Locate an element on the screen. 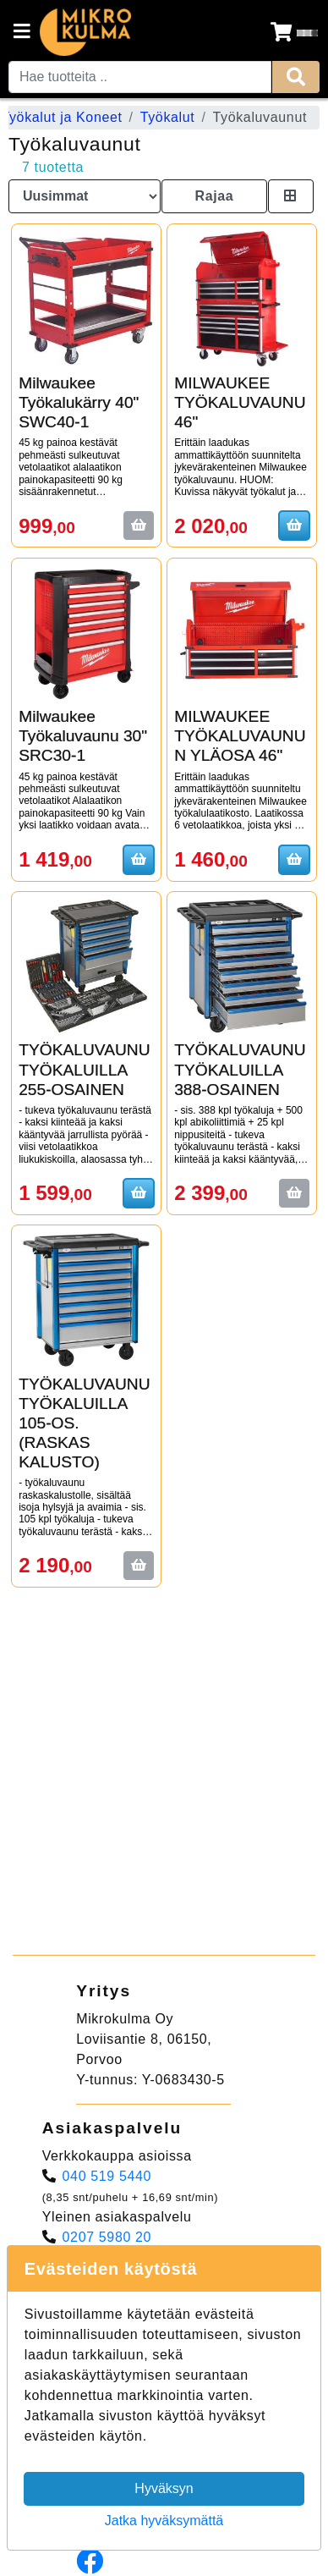  [Navigation toggle] is located at coordinates (22, 33).